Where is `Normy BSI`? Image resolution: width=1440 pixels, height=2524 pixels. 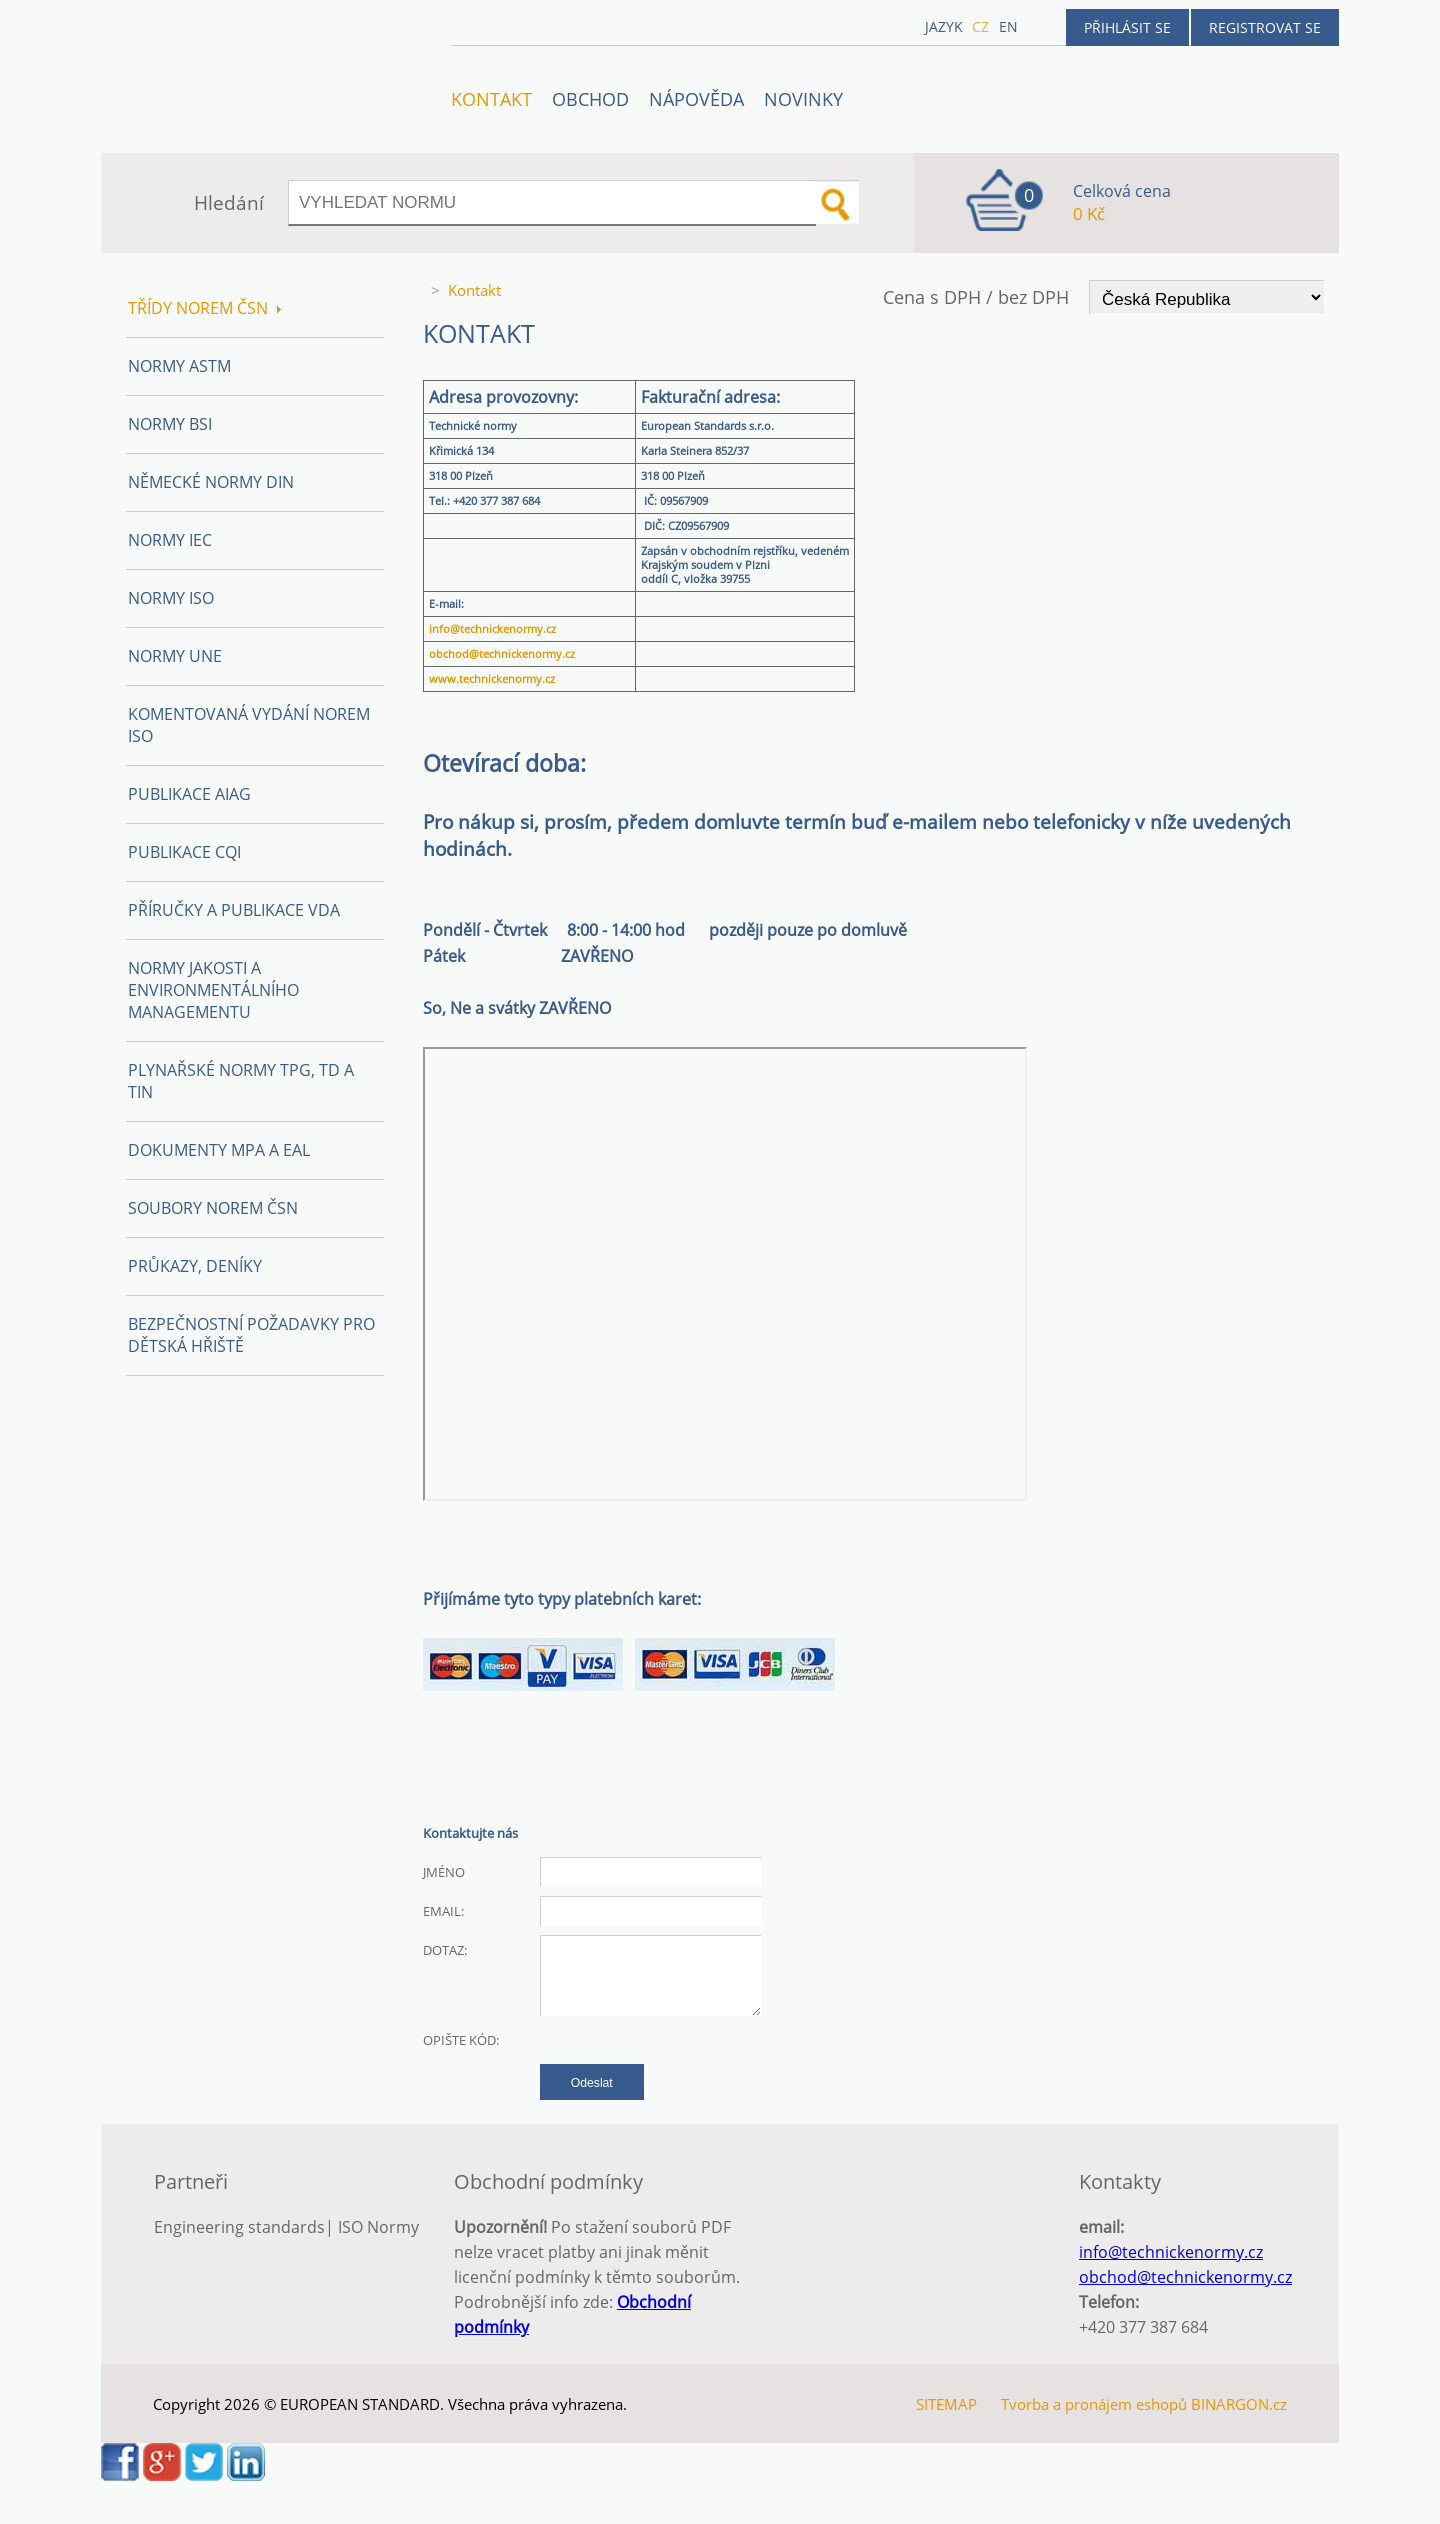 Normy BSI is located at coordinates (170, 424).